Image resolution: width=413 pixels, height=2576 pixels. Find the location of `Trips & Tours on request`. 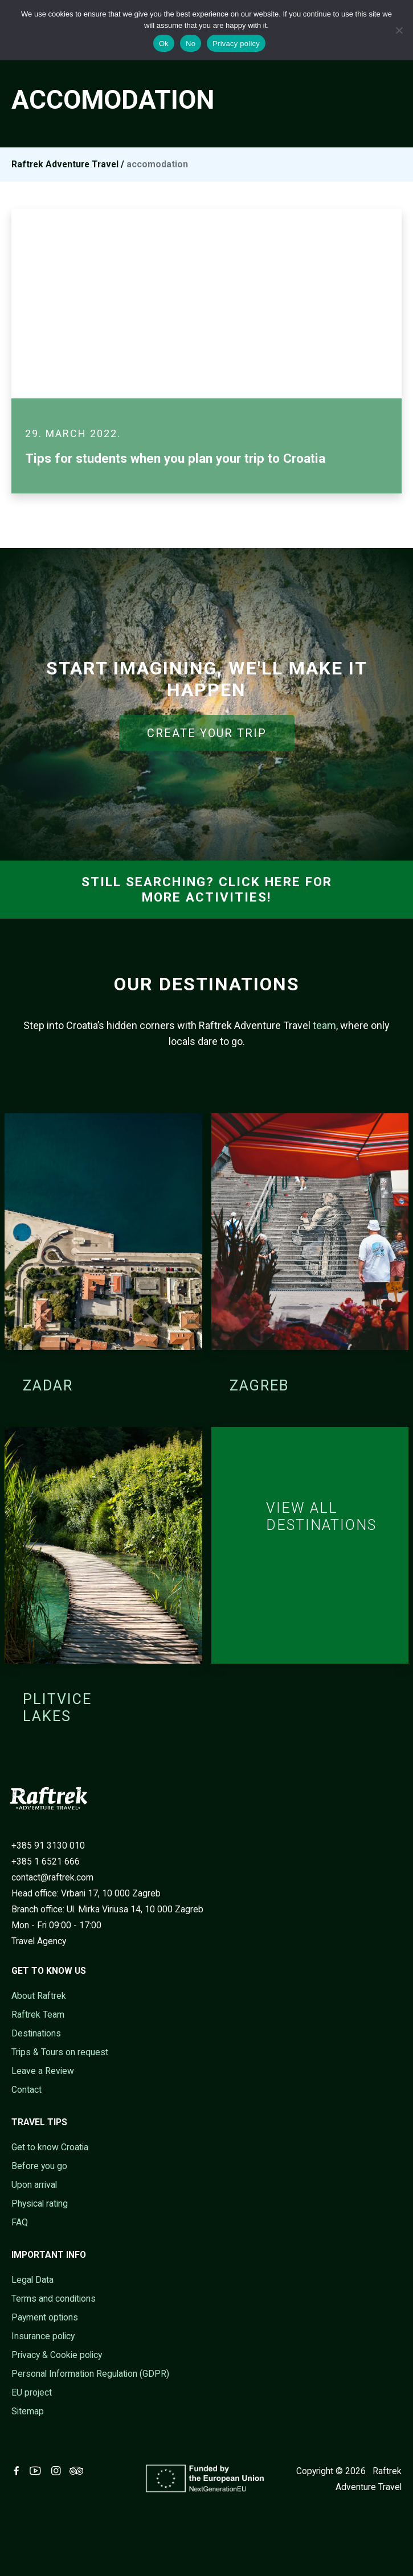

Trips & Tours on request is located at coordinates (59, 2052).